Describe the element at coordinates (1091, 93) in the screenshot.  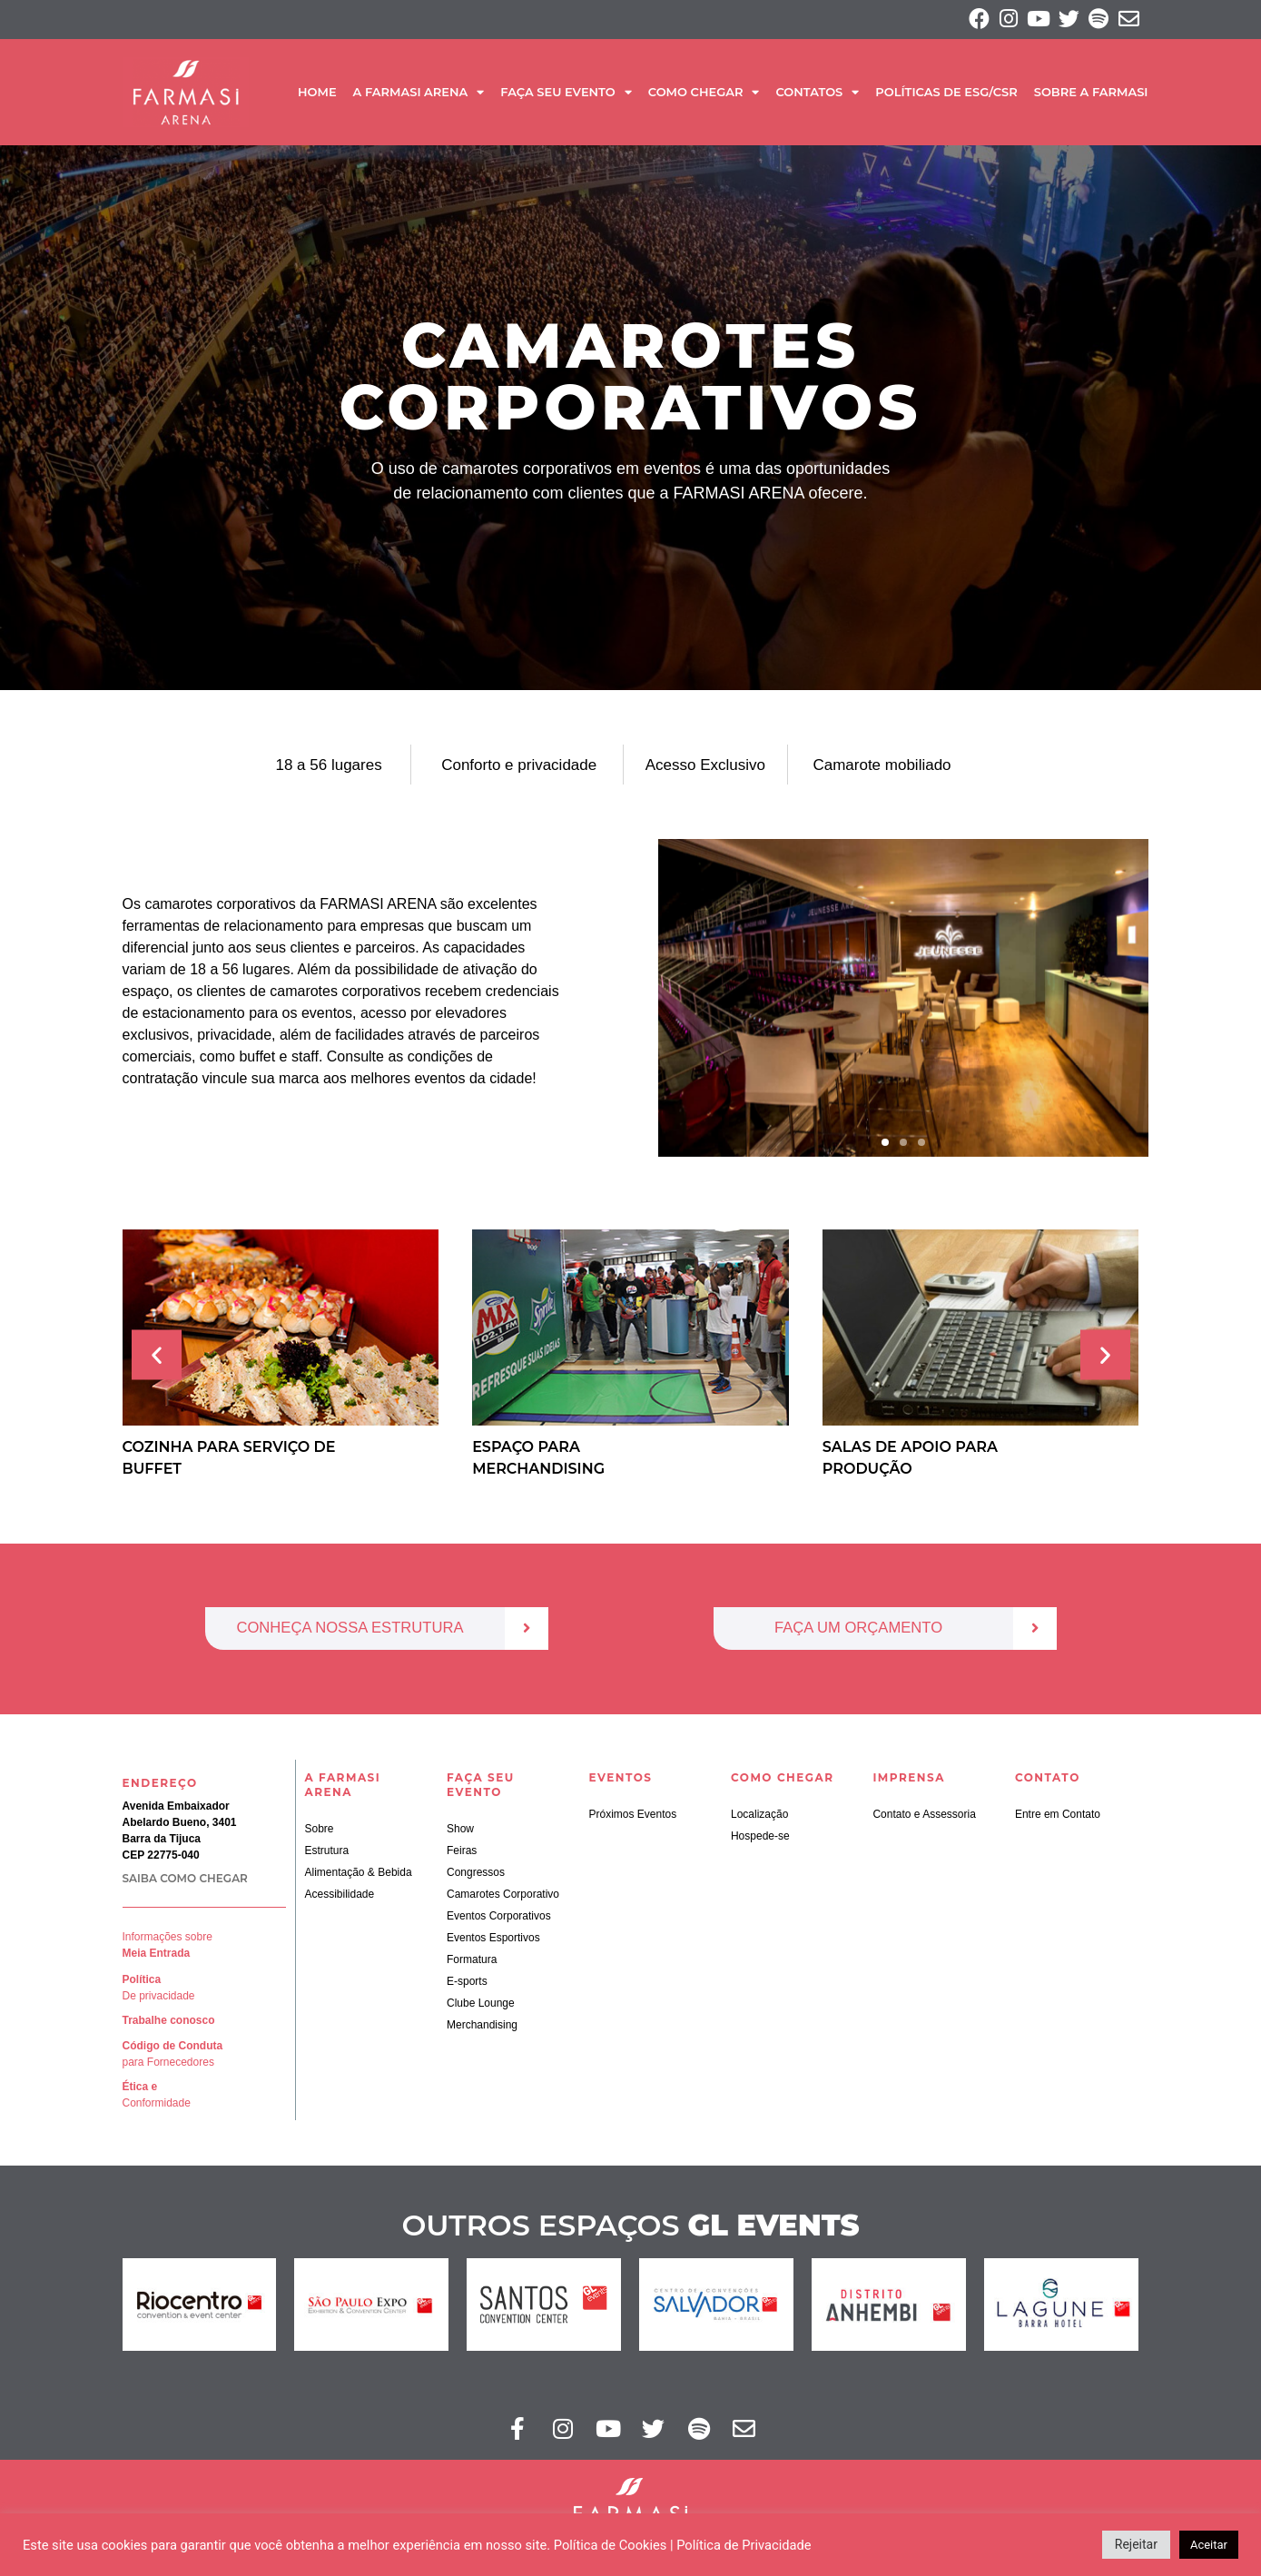
I see `SOBRE A FARMASI` at that location.